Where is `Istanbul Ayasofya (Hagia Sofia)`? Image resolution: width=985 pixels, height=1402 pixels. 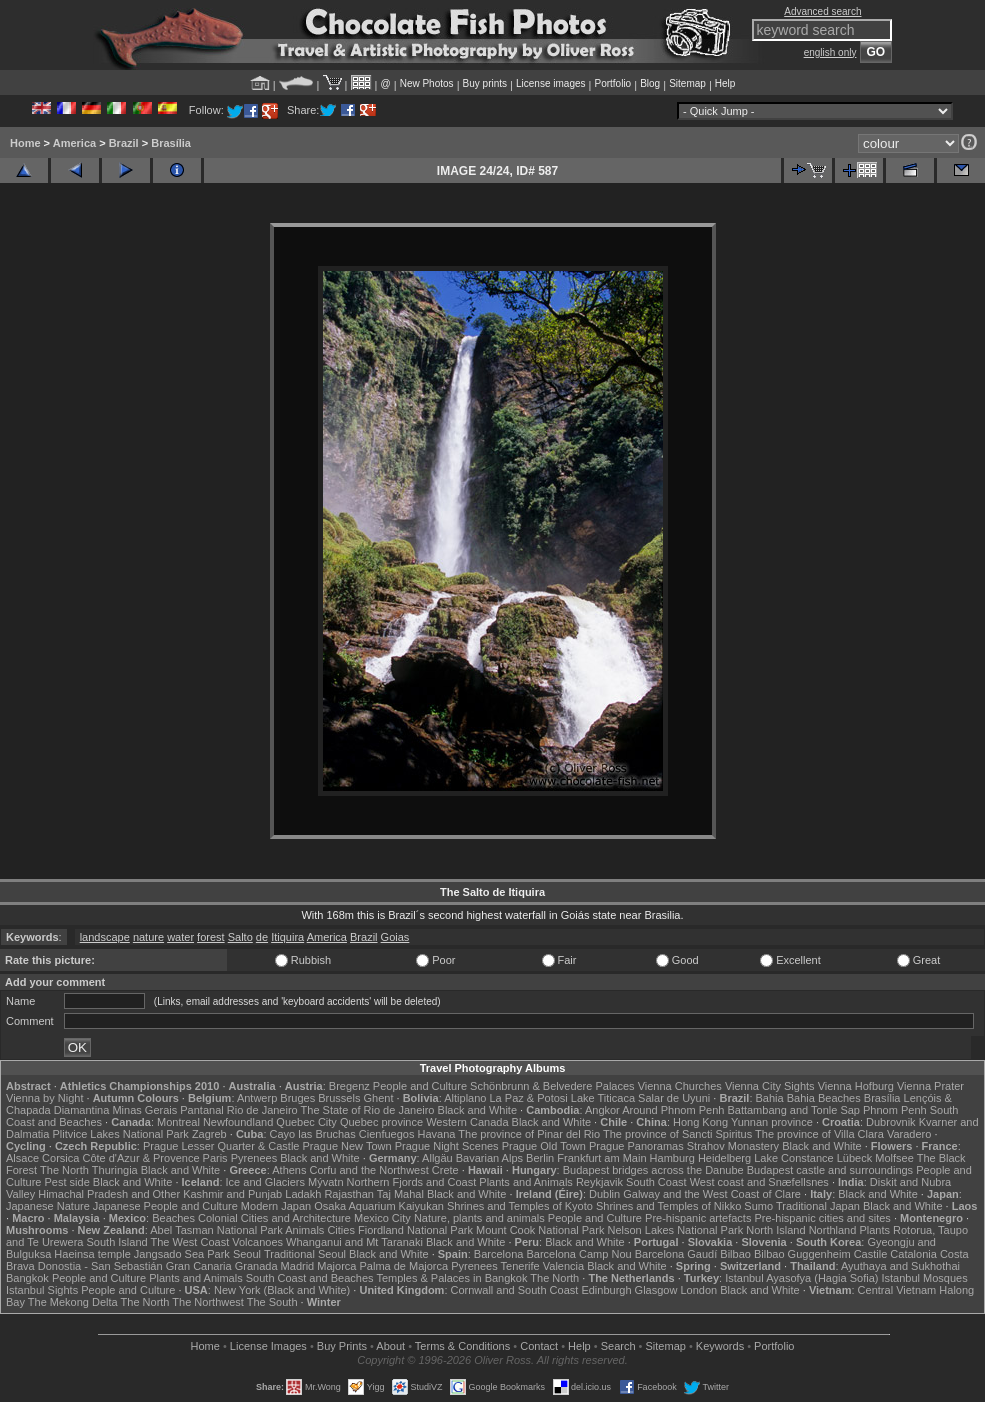 Istanbul Ayasofya (Hagia Sofia) is located at coordinates (801, 1278).